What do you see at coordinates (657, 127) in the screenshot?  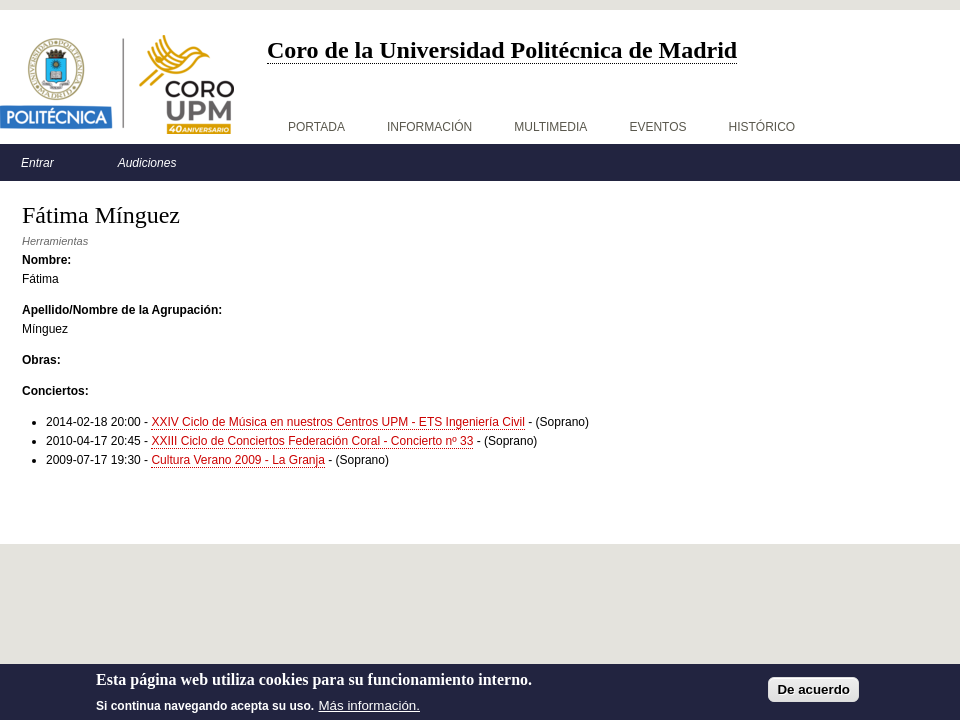 I see `Eventos` at bounding box center [657, 127].